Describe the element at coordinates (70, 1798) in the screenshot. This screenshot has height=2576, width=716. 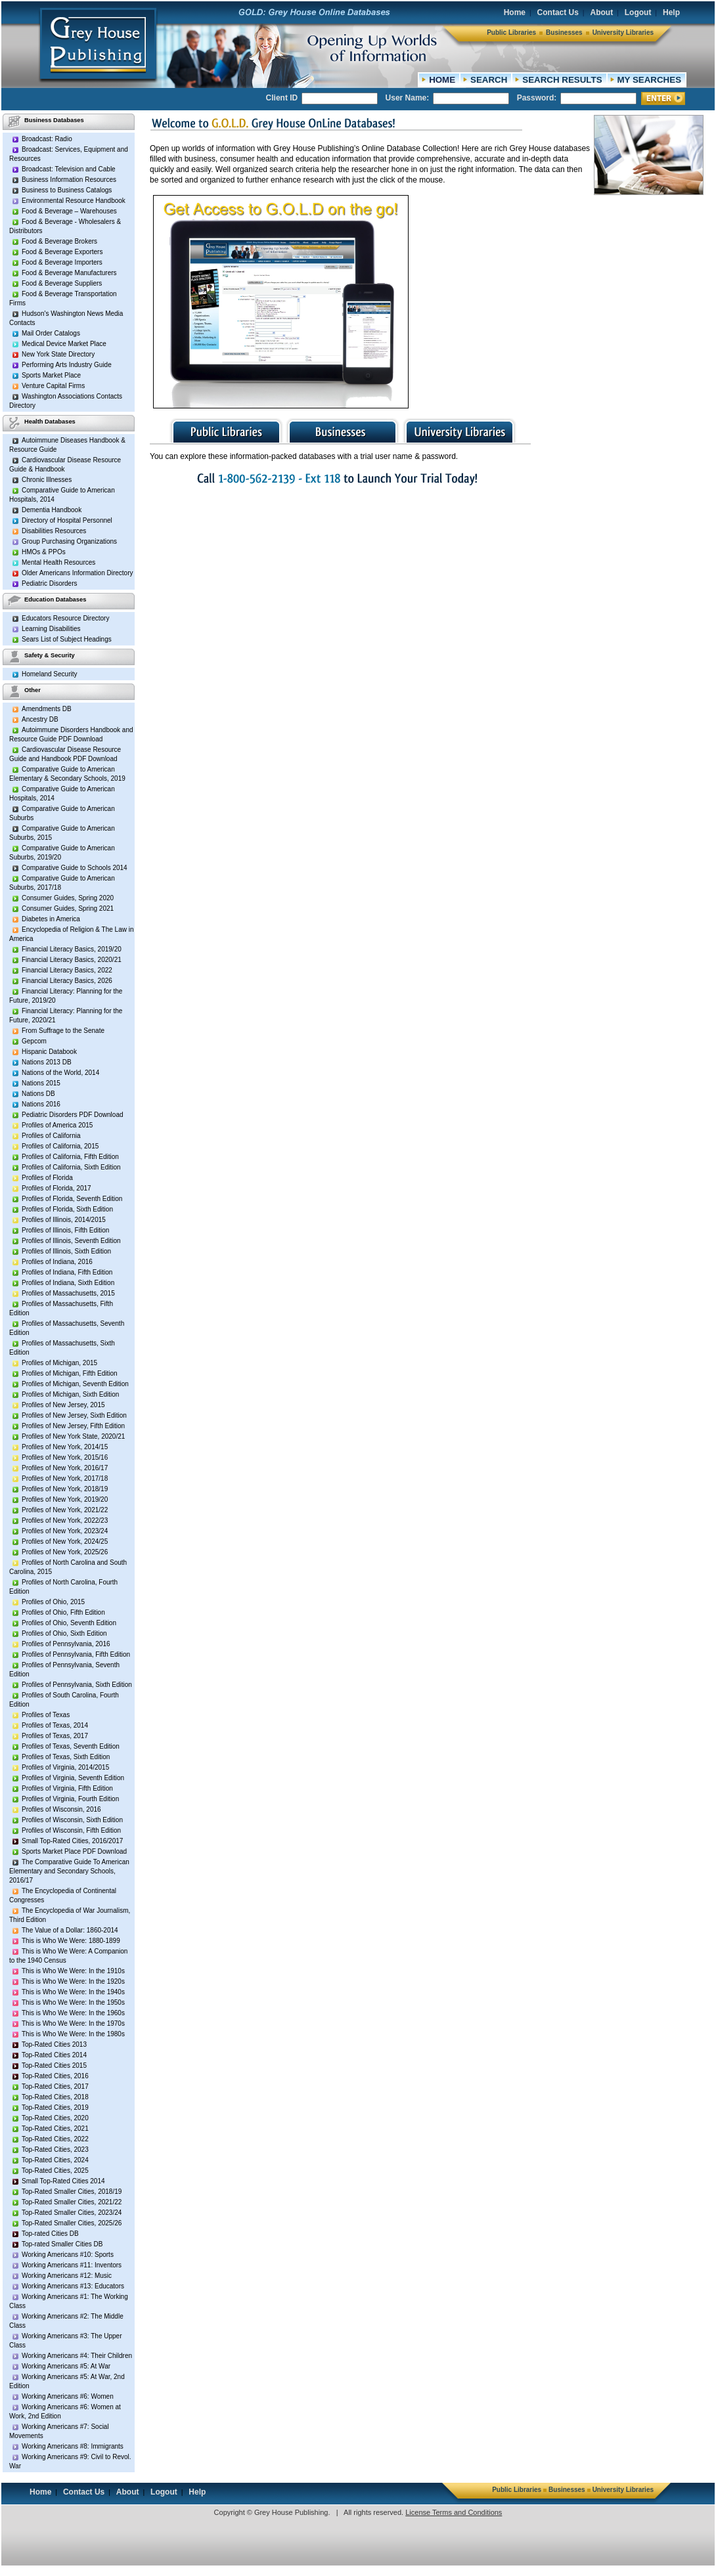
I see `Profiles of Virginia, Fourth Edition` at that location.